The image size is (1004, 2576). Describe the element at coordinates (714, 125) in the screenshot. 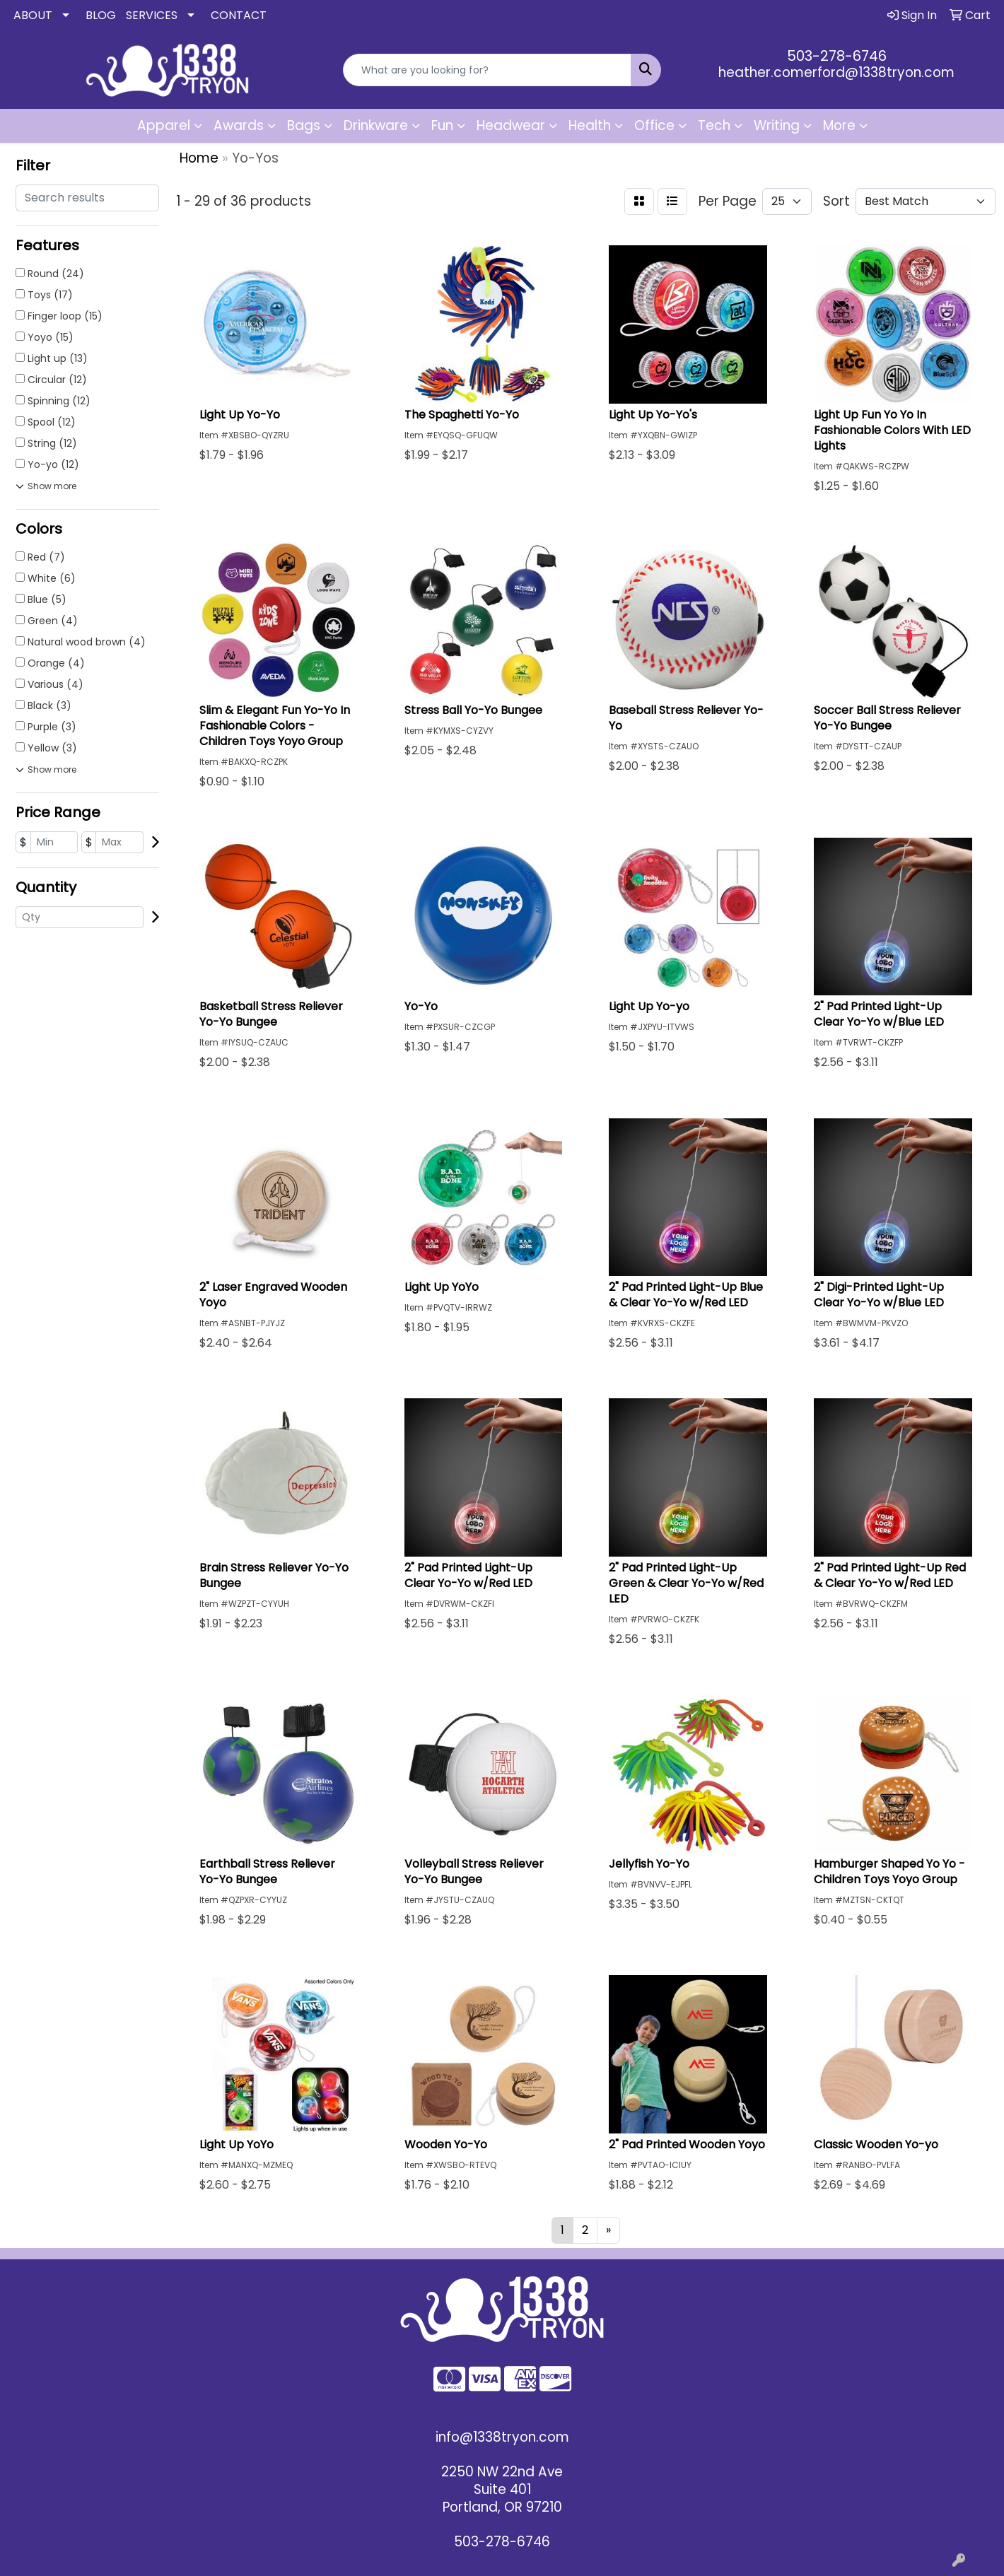

I see `Tech [button]` at that location.